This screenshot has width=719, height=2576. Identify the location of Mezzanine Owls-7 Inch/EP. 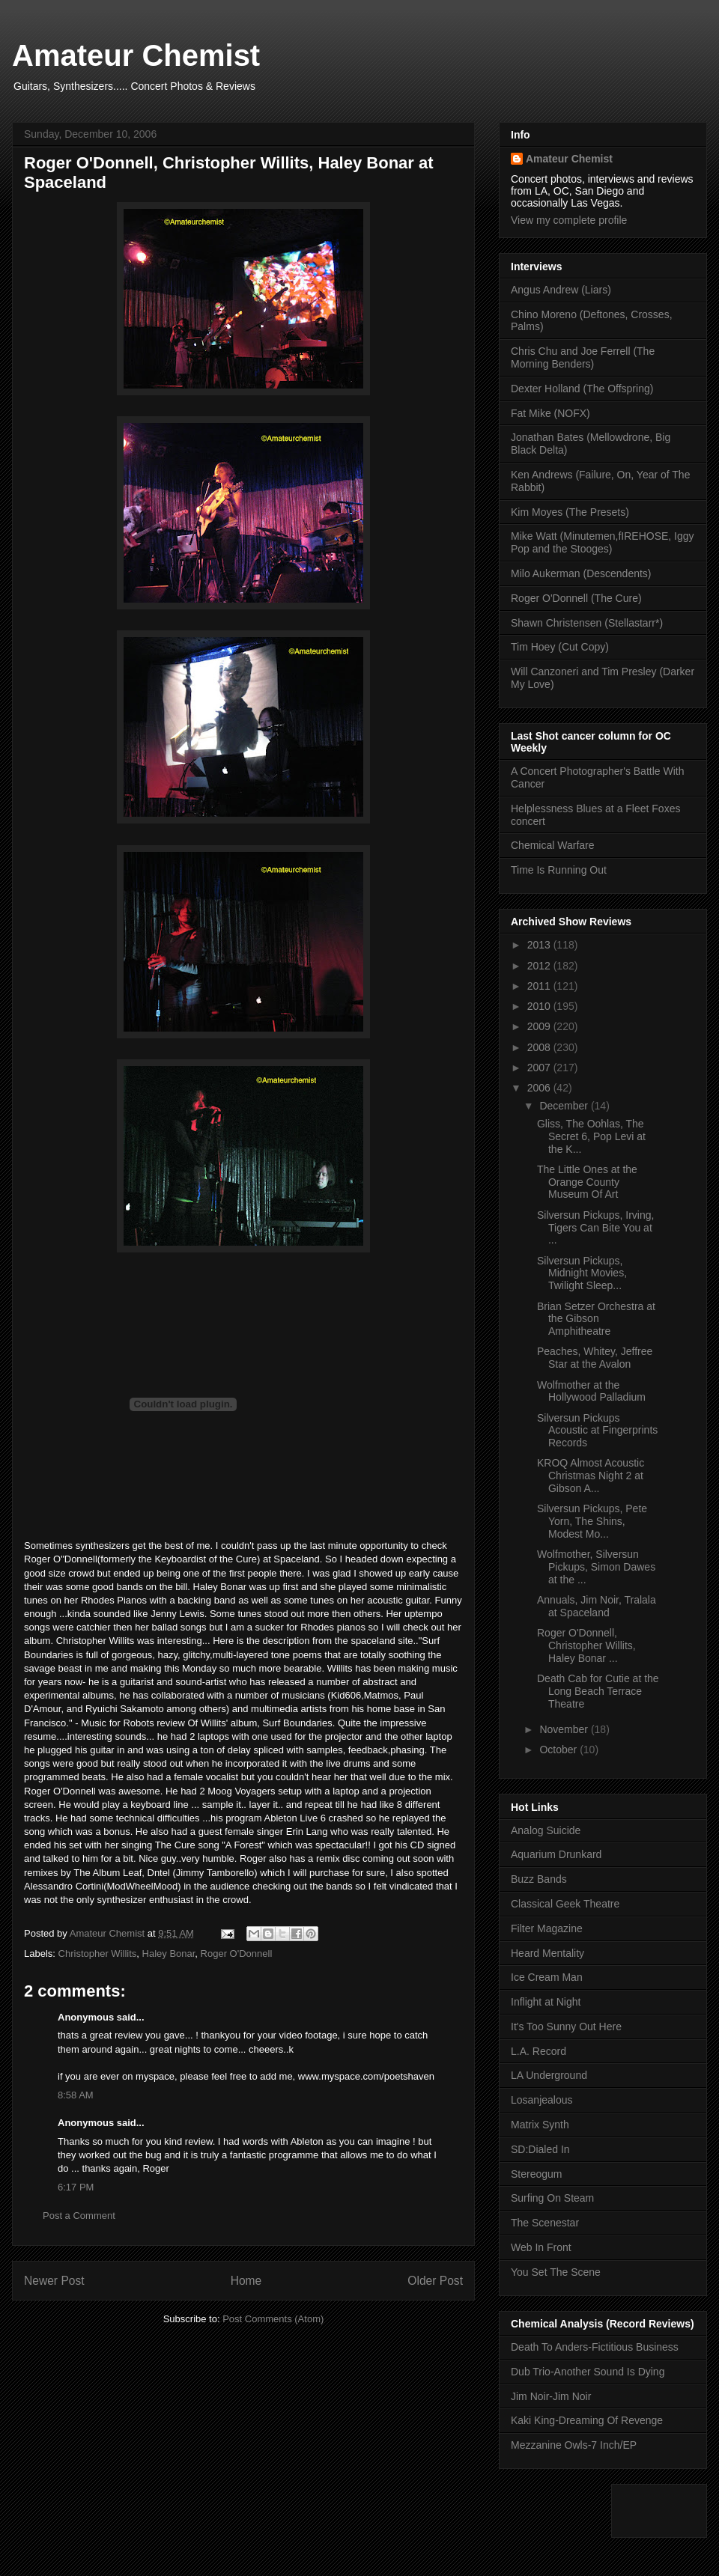
(574, 2445).